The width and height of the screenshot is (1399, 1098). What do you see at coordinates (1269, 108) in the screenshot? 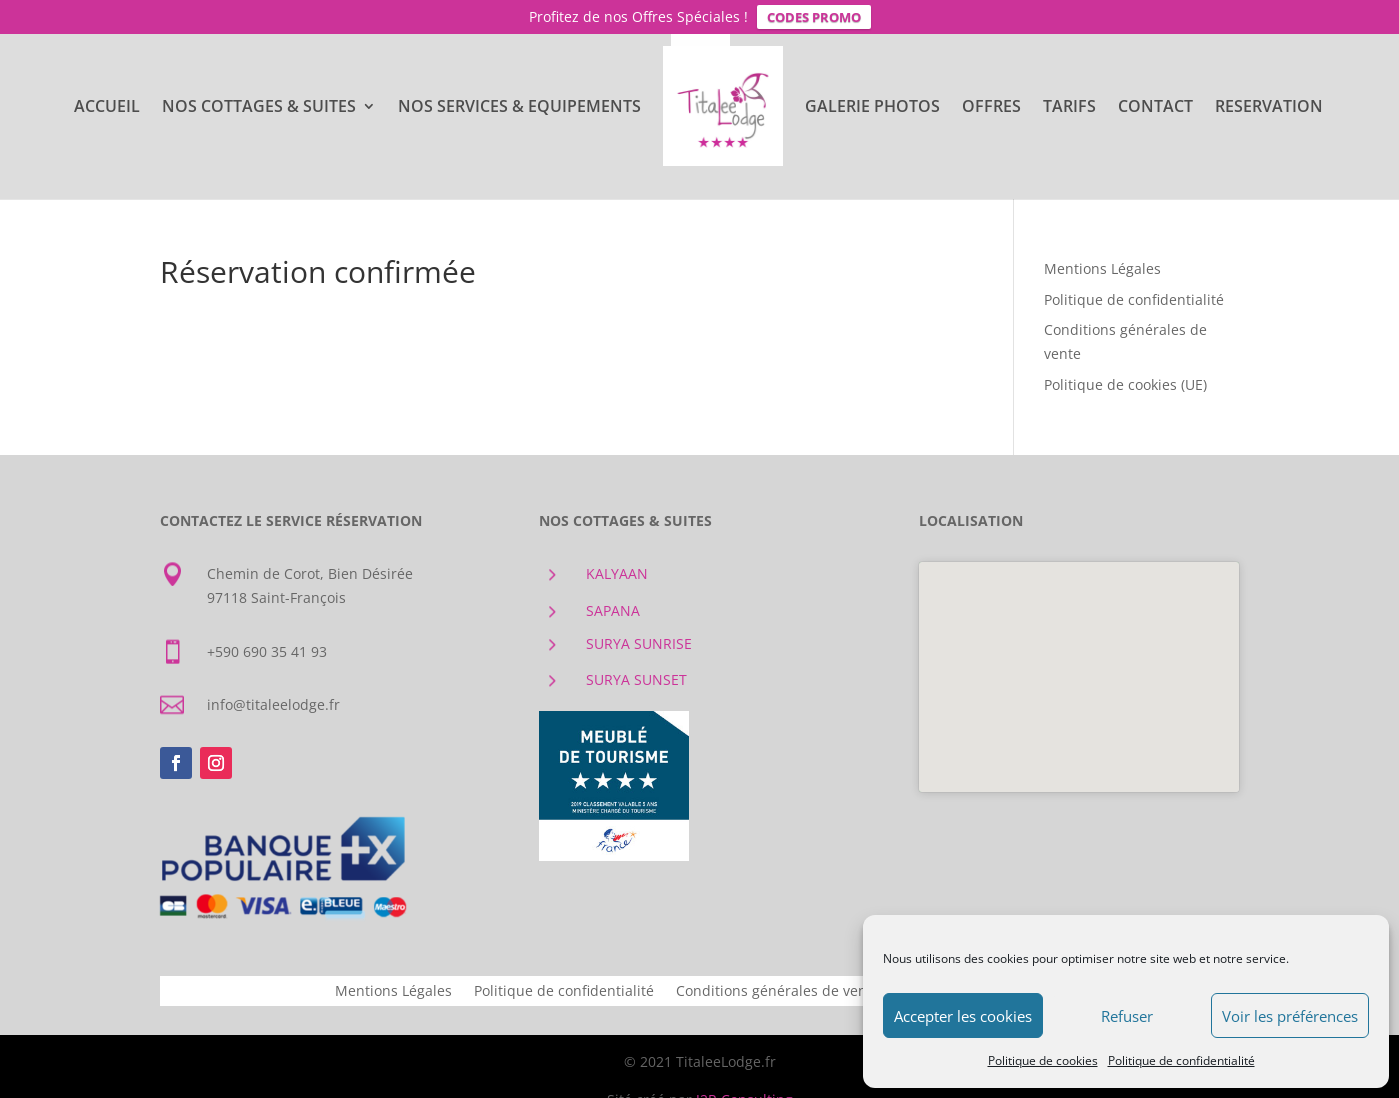
I see `RESERVATION` at bounding box center [1269, 108].